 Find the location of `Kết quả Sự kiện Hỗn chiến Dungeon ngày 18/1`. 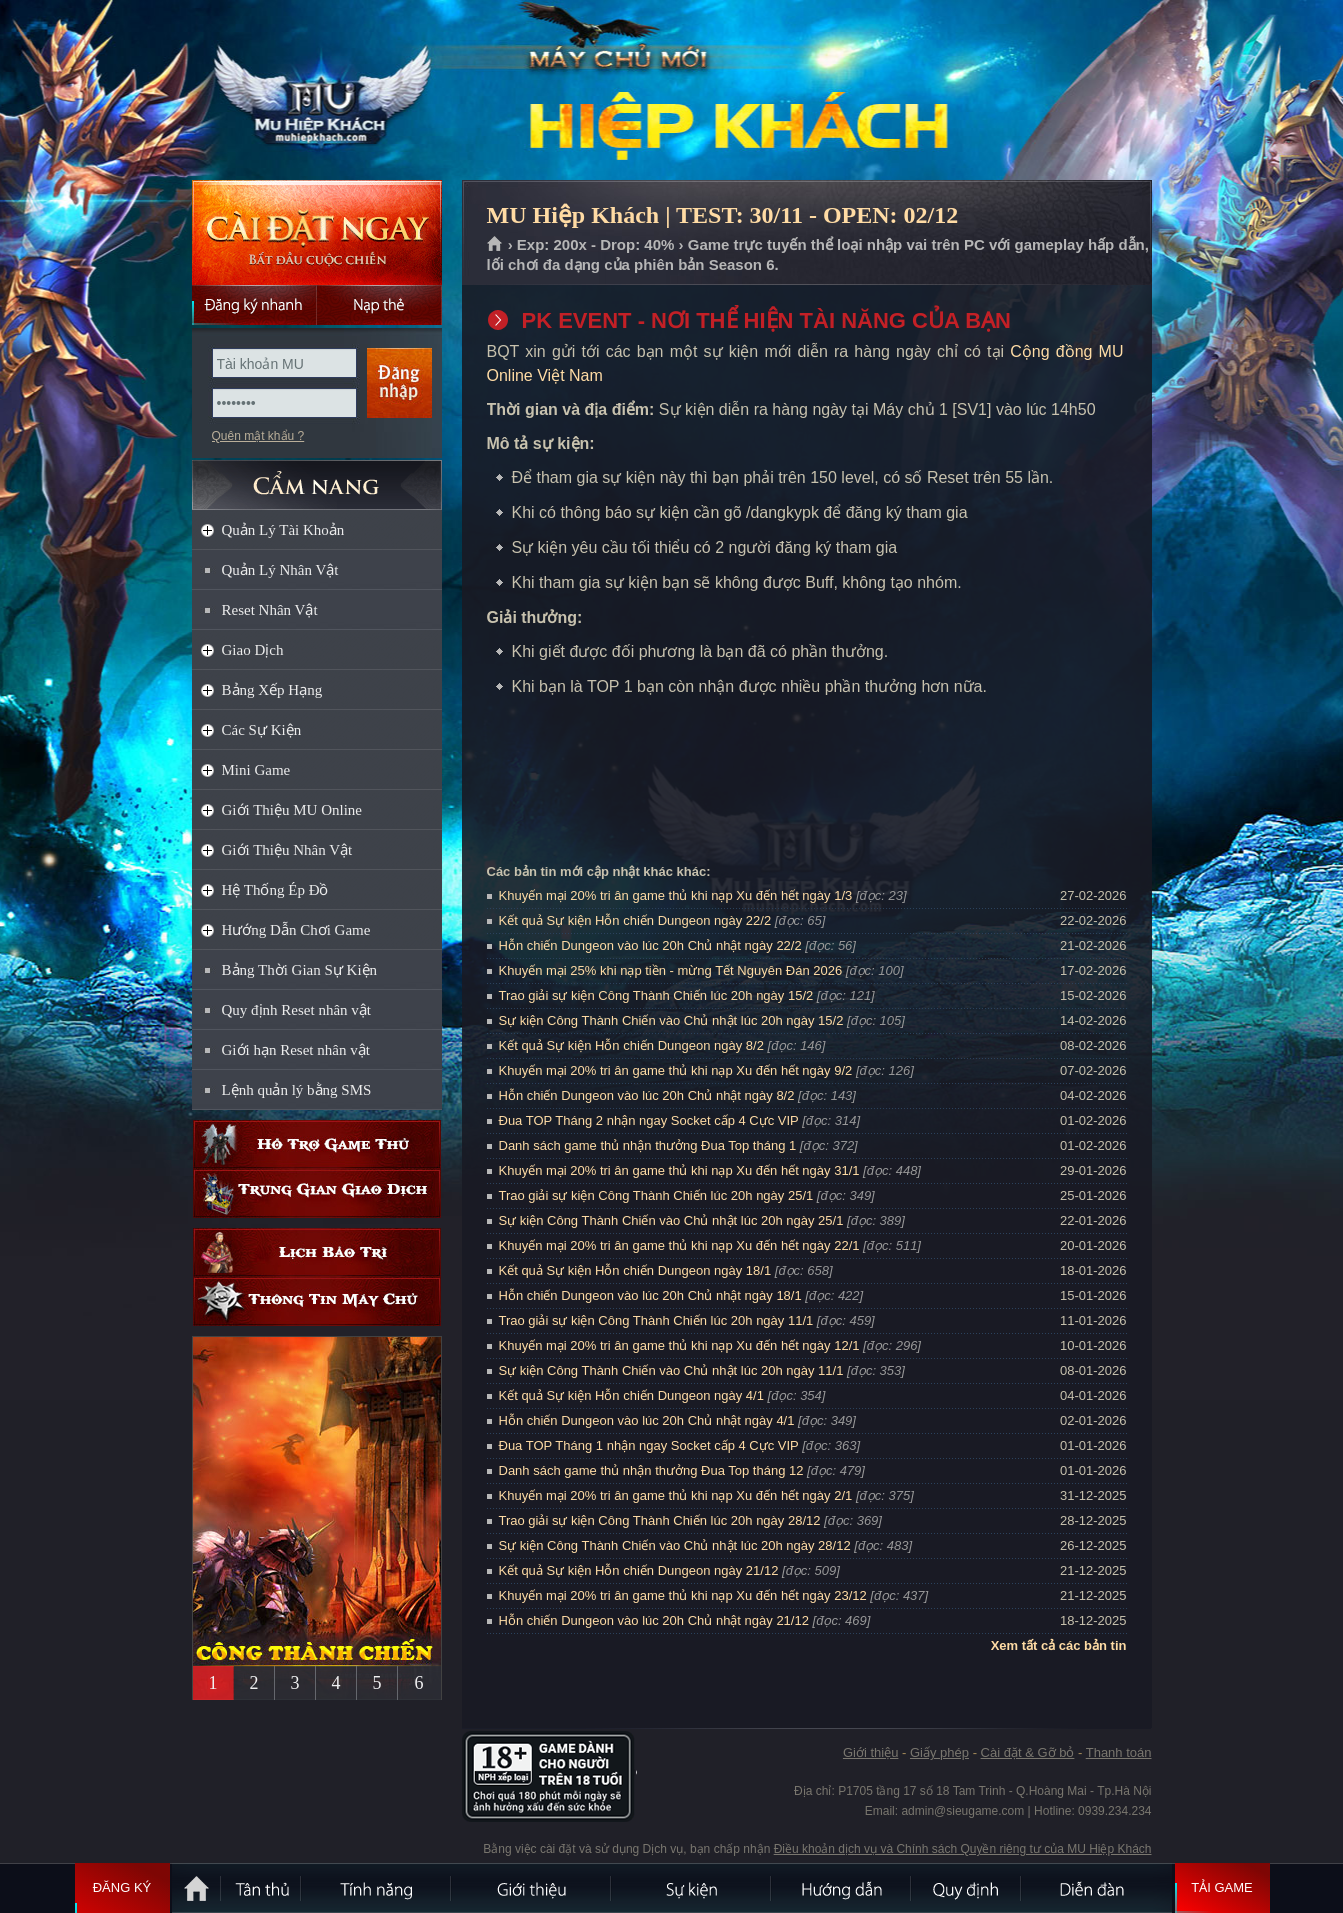

Kết quả Sự kiện Hỗn chiến Dungeon ngày 18/1 is located at coordinates (635, 1270).